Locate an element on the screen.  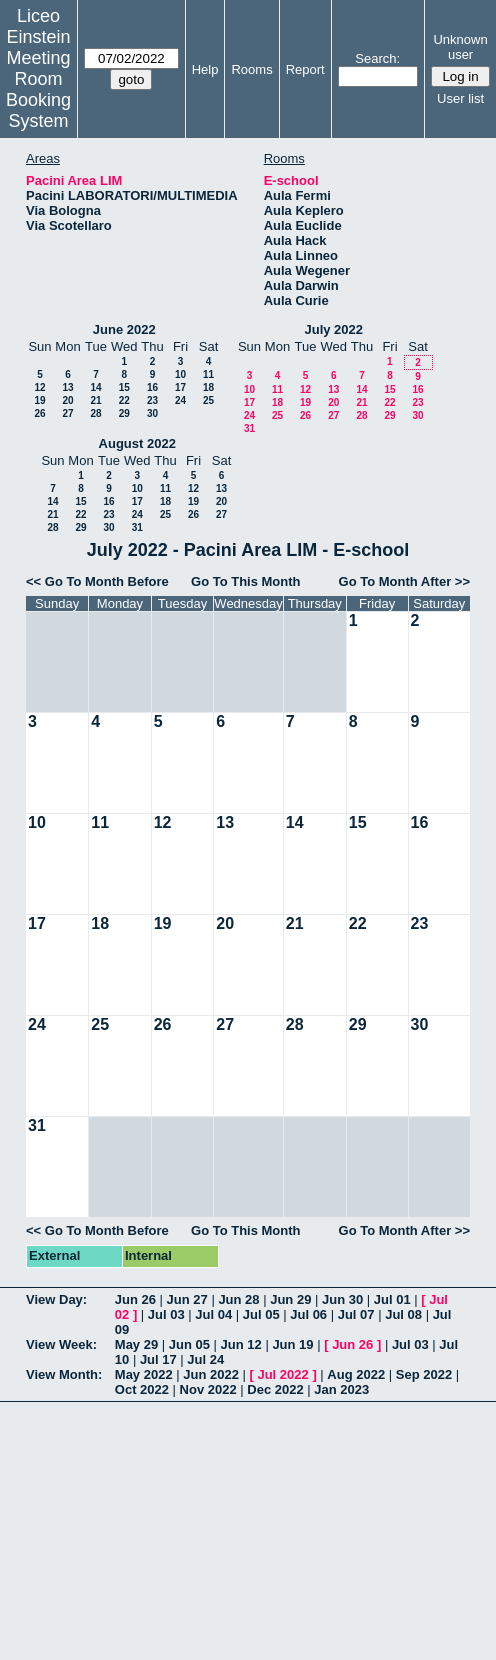
10 is located at coordinates (180, 374).